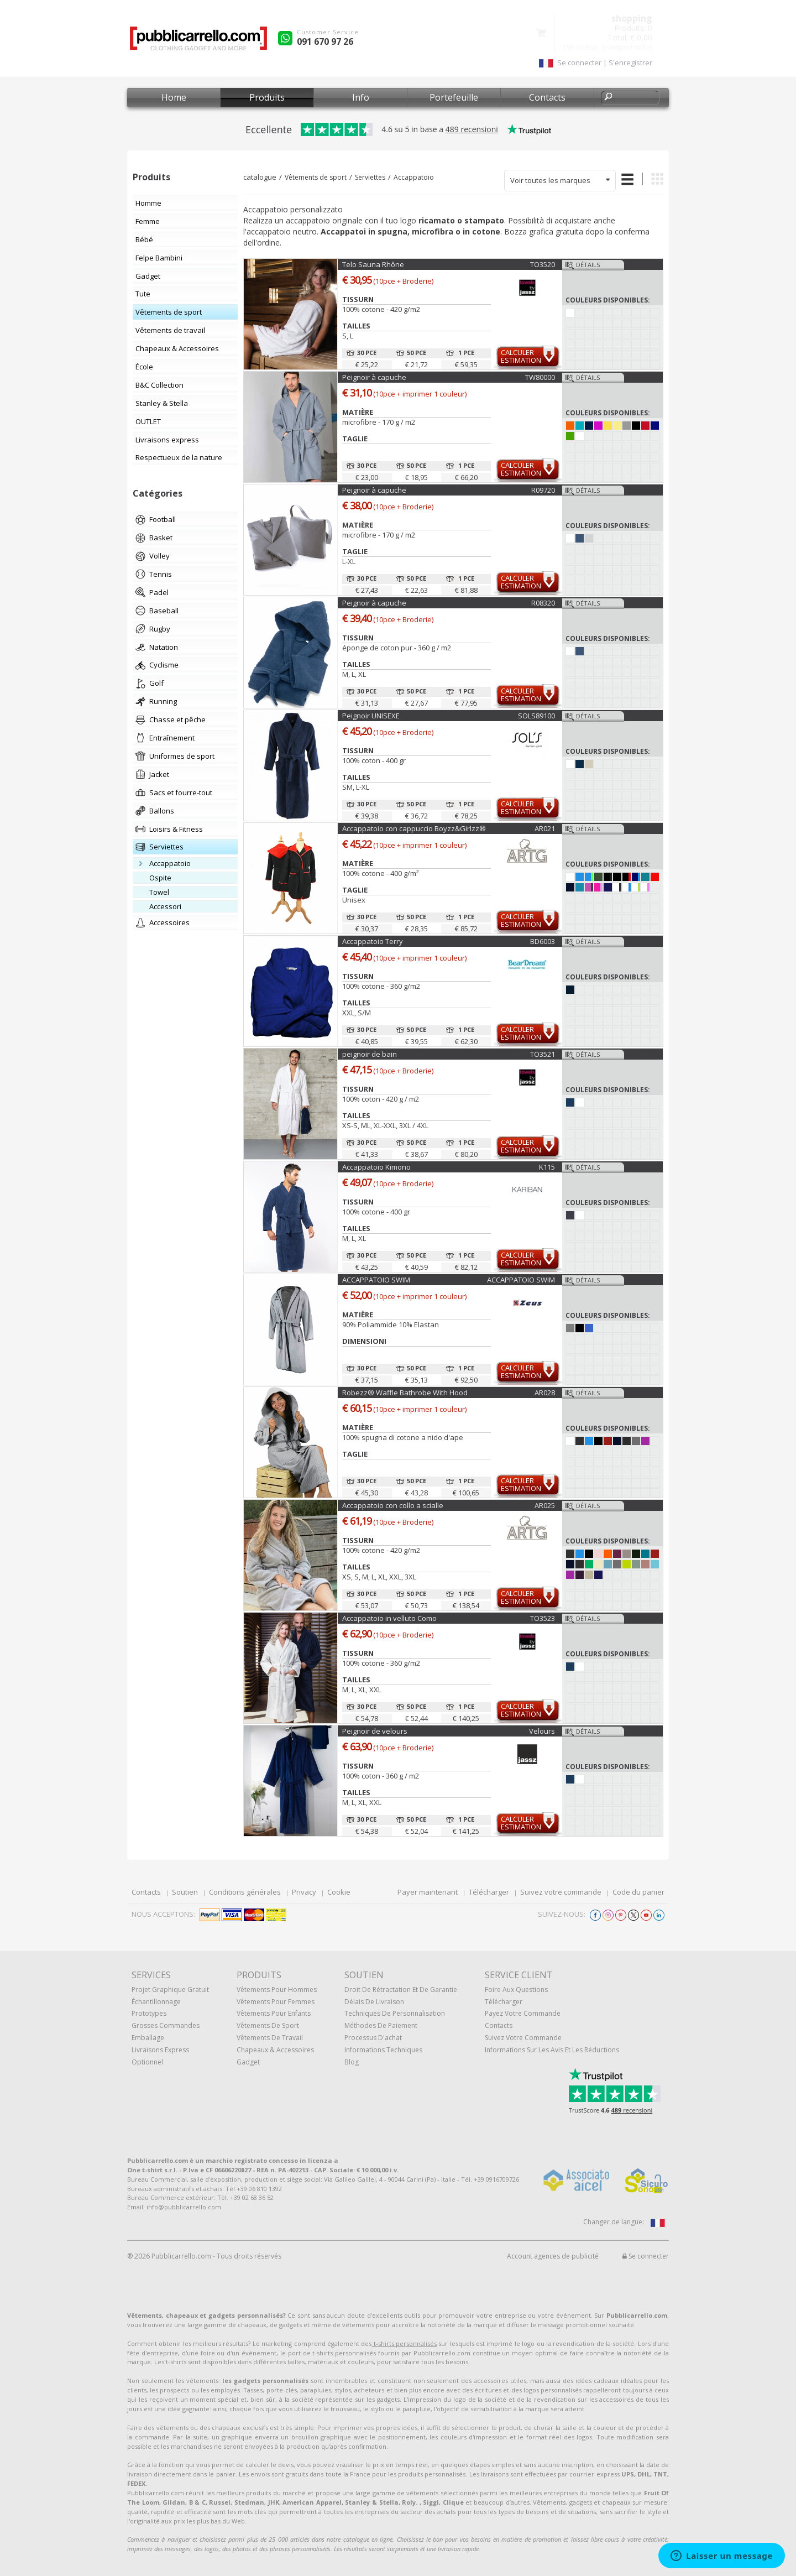  What do you see at coordinates (547, 1167) in the screenshot?
I see `K115` at bounding box center [547, 1167].